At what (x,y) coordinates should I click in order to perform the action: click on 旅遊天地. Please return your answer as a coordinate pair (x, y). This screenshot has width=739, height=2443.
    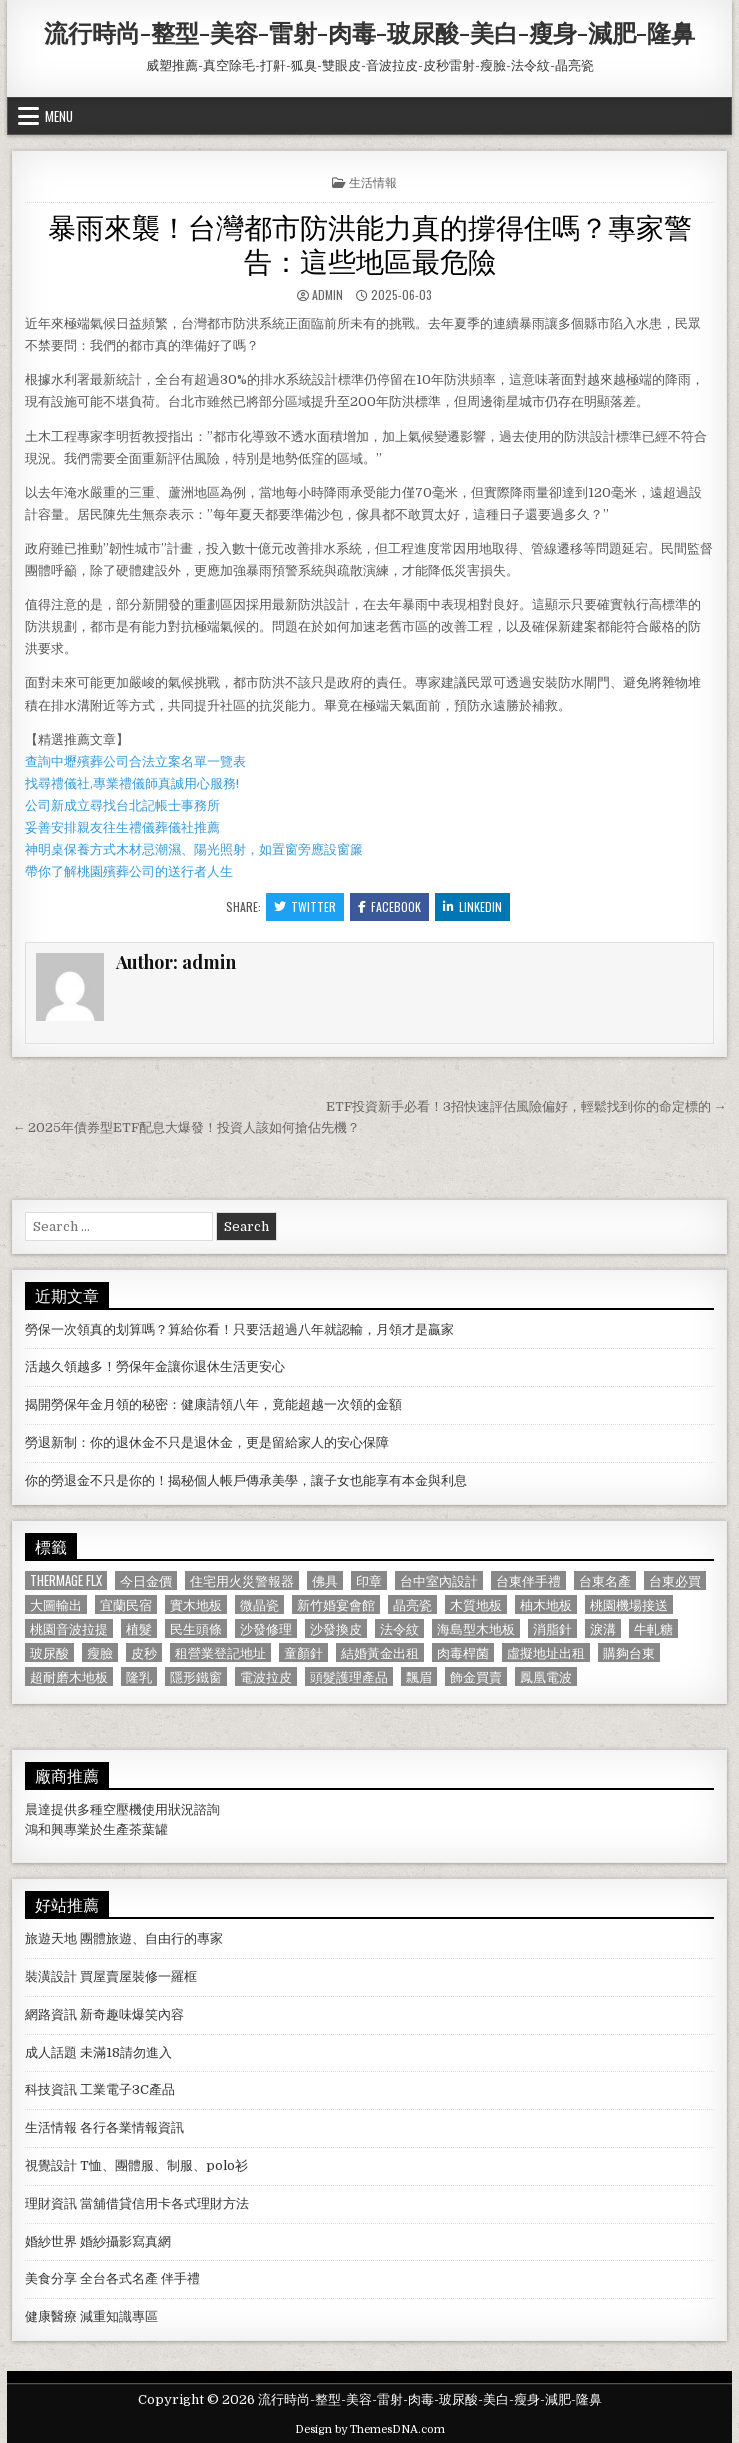
    Looking at the image, I should click on (51, 1938).